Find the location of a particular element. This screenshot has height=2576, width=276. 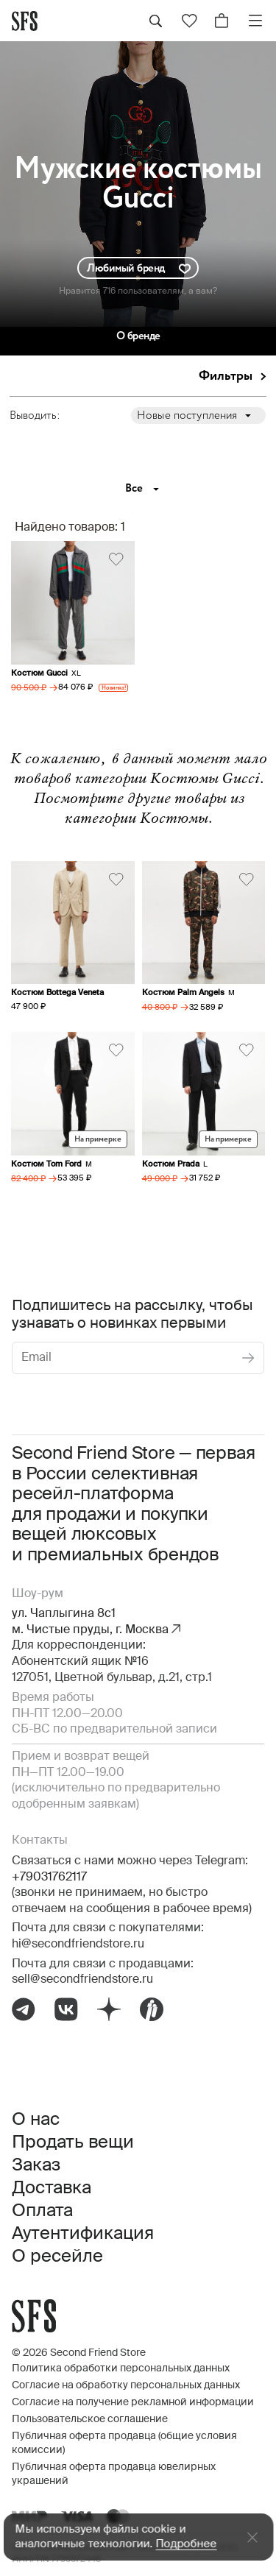

Костюм Bottega Veneta is located at coordinates (57, 992).